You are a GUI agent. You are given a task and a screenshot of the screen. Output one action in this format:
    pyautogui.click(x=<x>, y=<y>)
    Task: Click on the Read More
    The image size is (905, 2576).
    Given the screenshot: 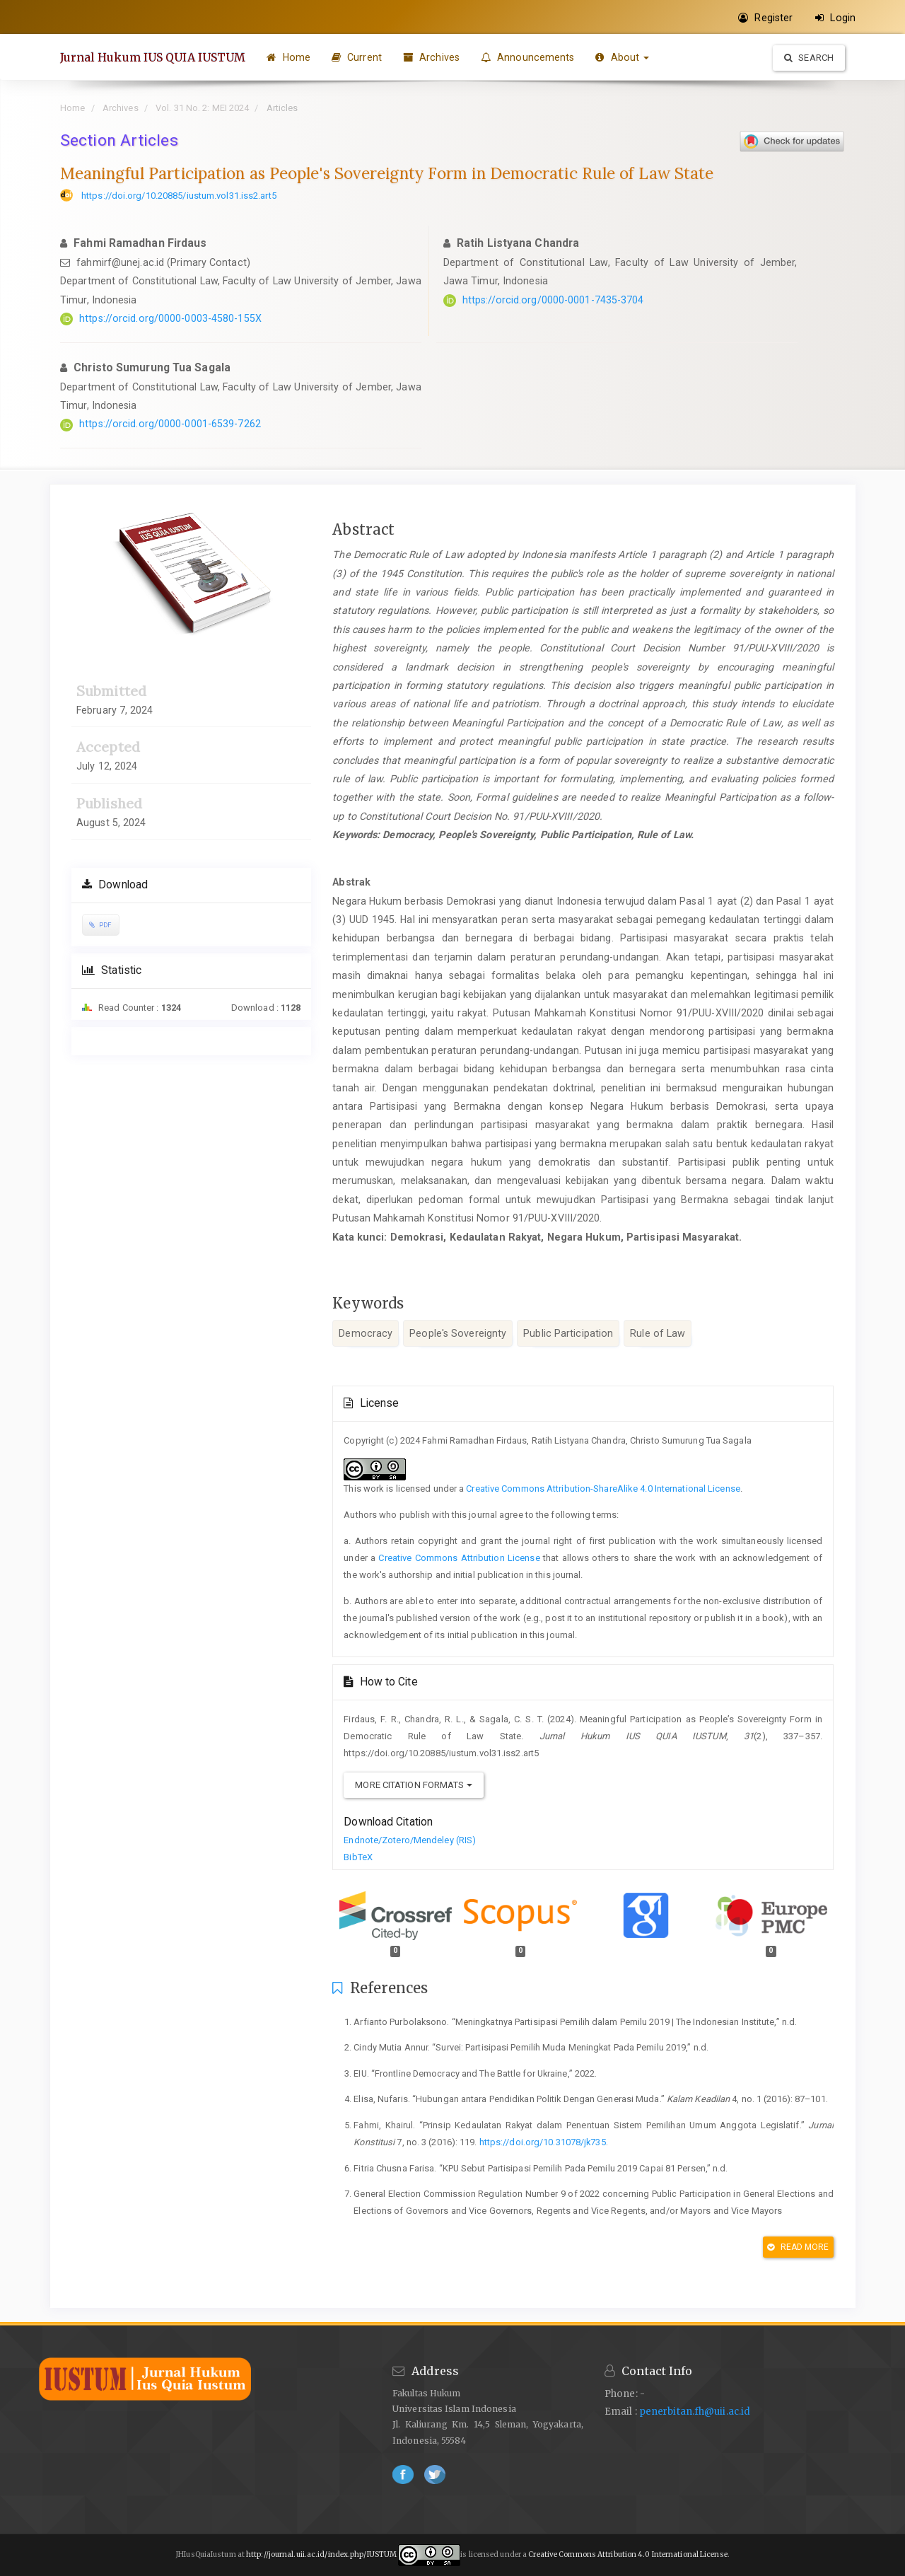 What is the action you would take?
    pyautogui.click(x=798, y=2247)
    